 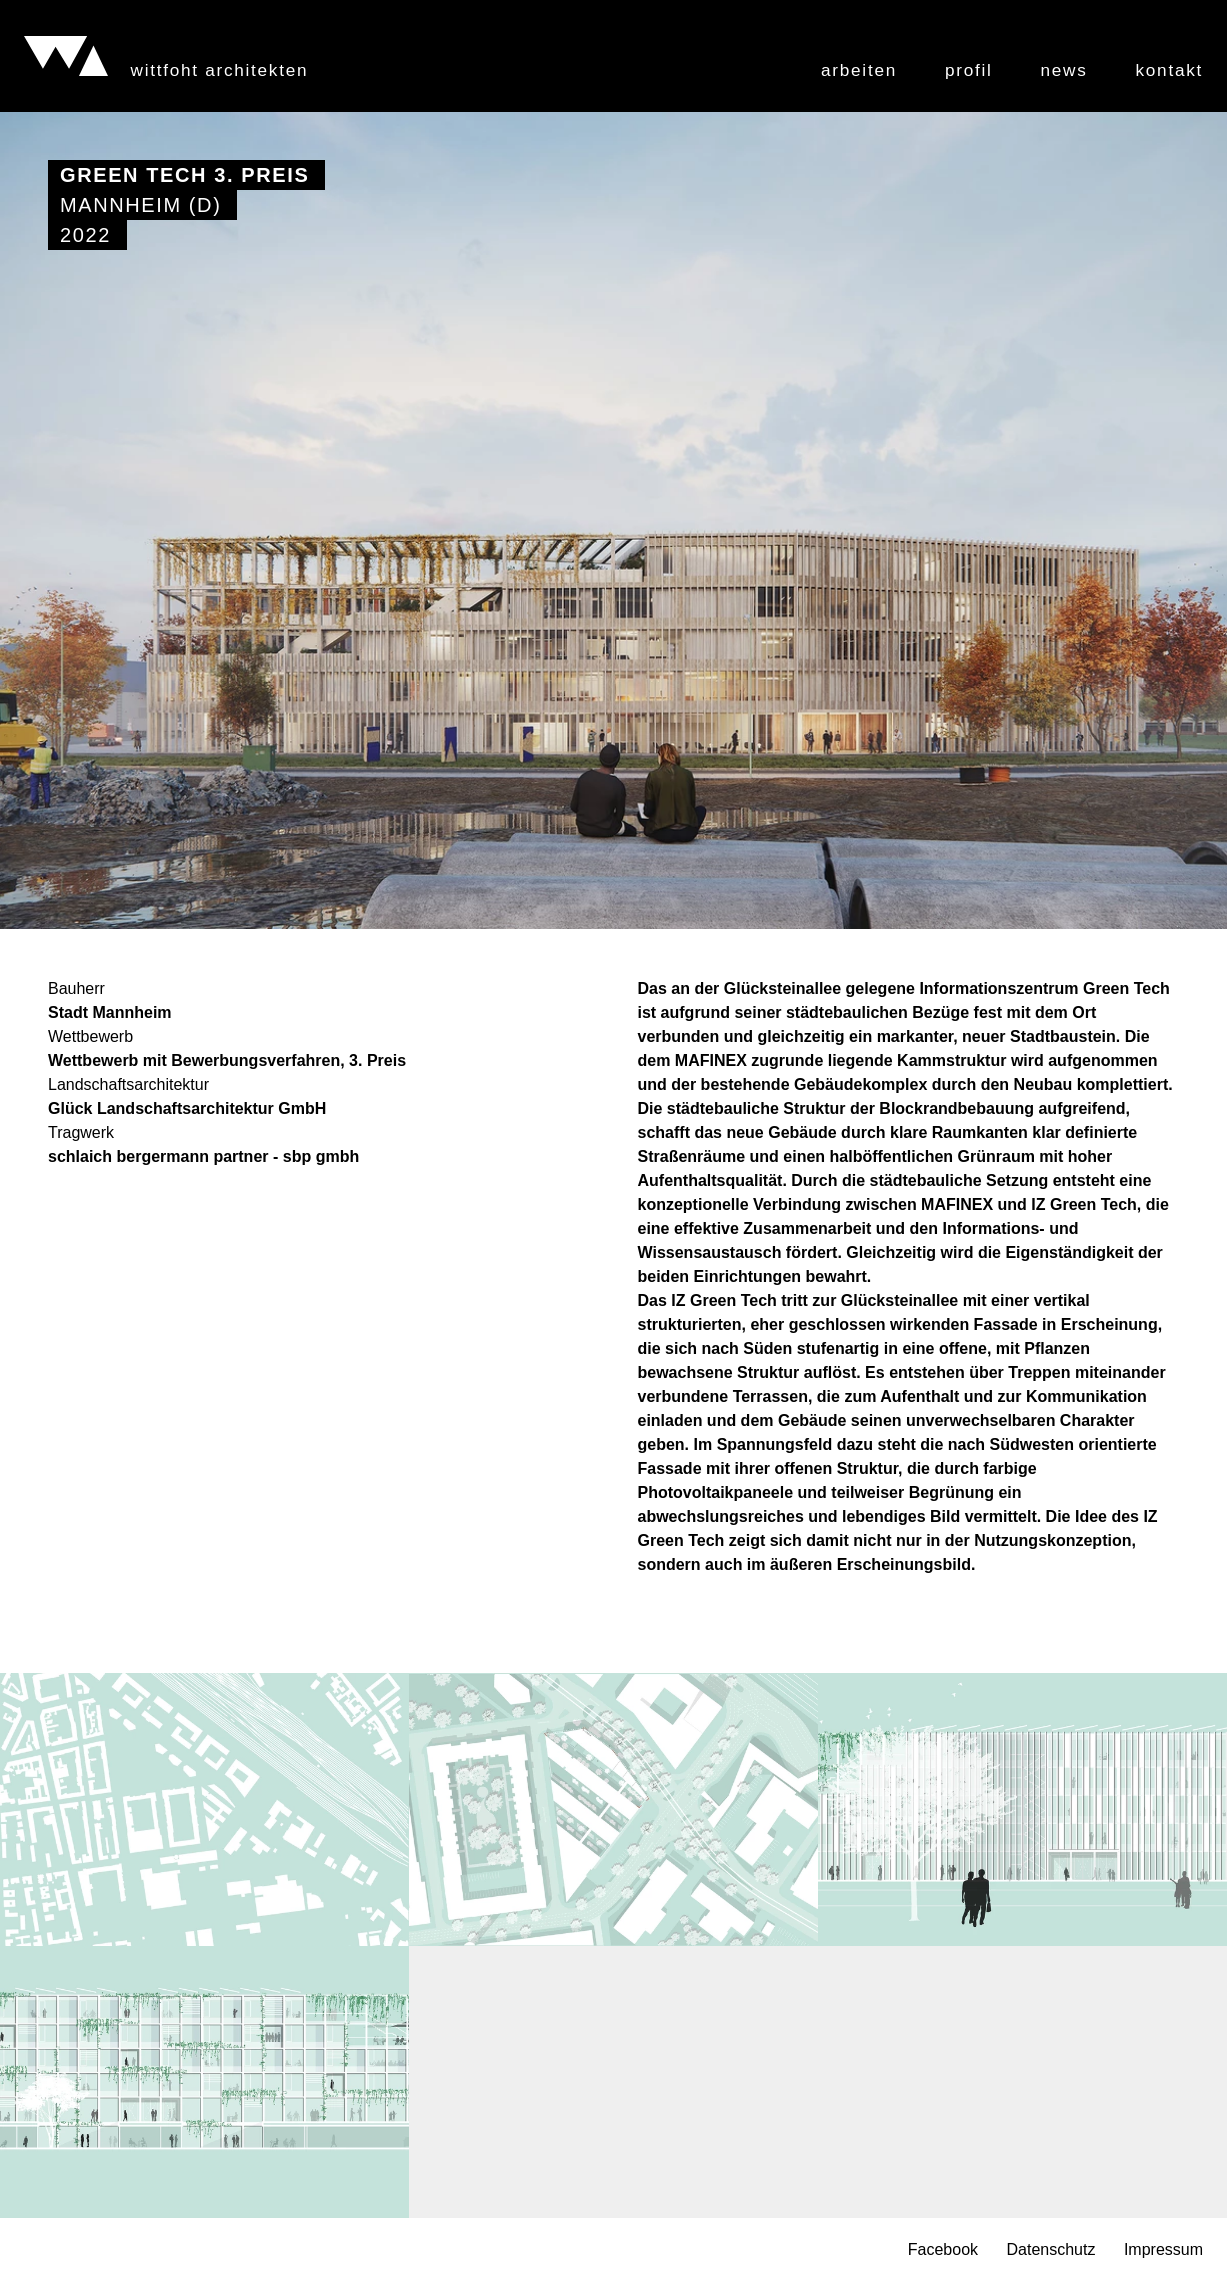 I want to click on Profil, so click(x=969, y=70).